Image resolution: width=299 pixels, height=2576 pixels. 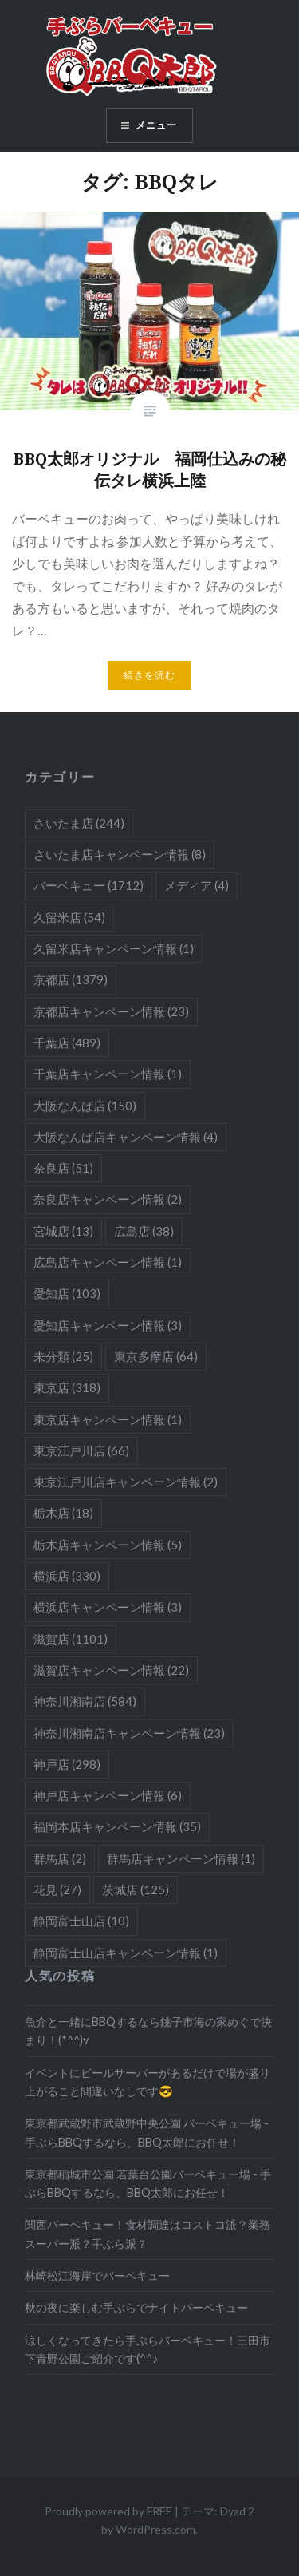 I want to click on 横浜店キャンペーン情報 [横浜店キャンペーン情報 (3個の項目)], so click(x=107, y=1607).